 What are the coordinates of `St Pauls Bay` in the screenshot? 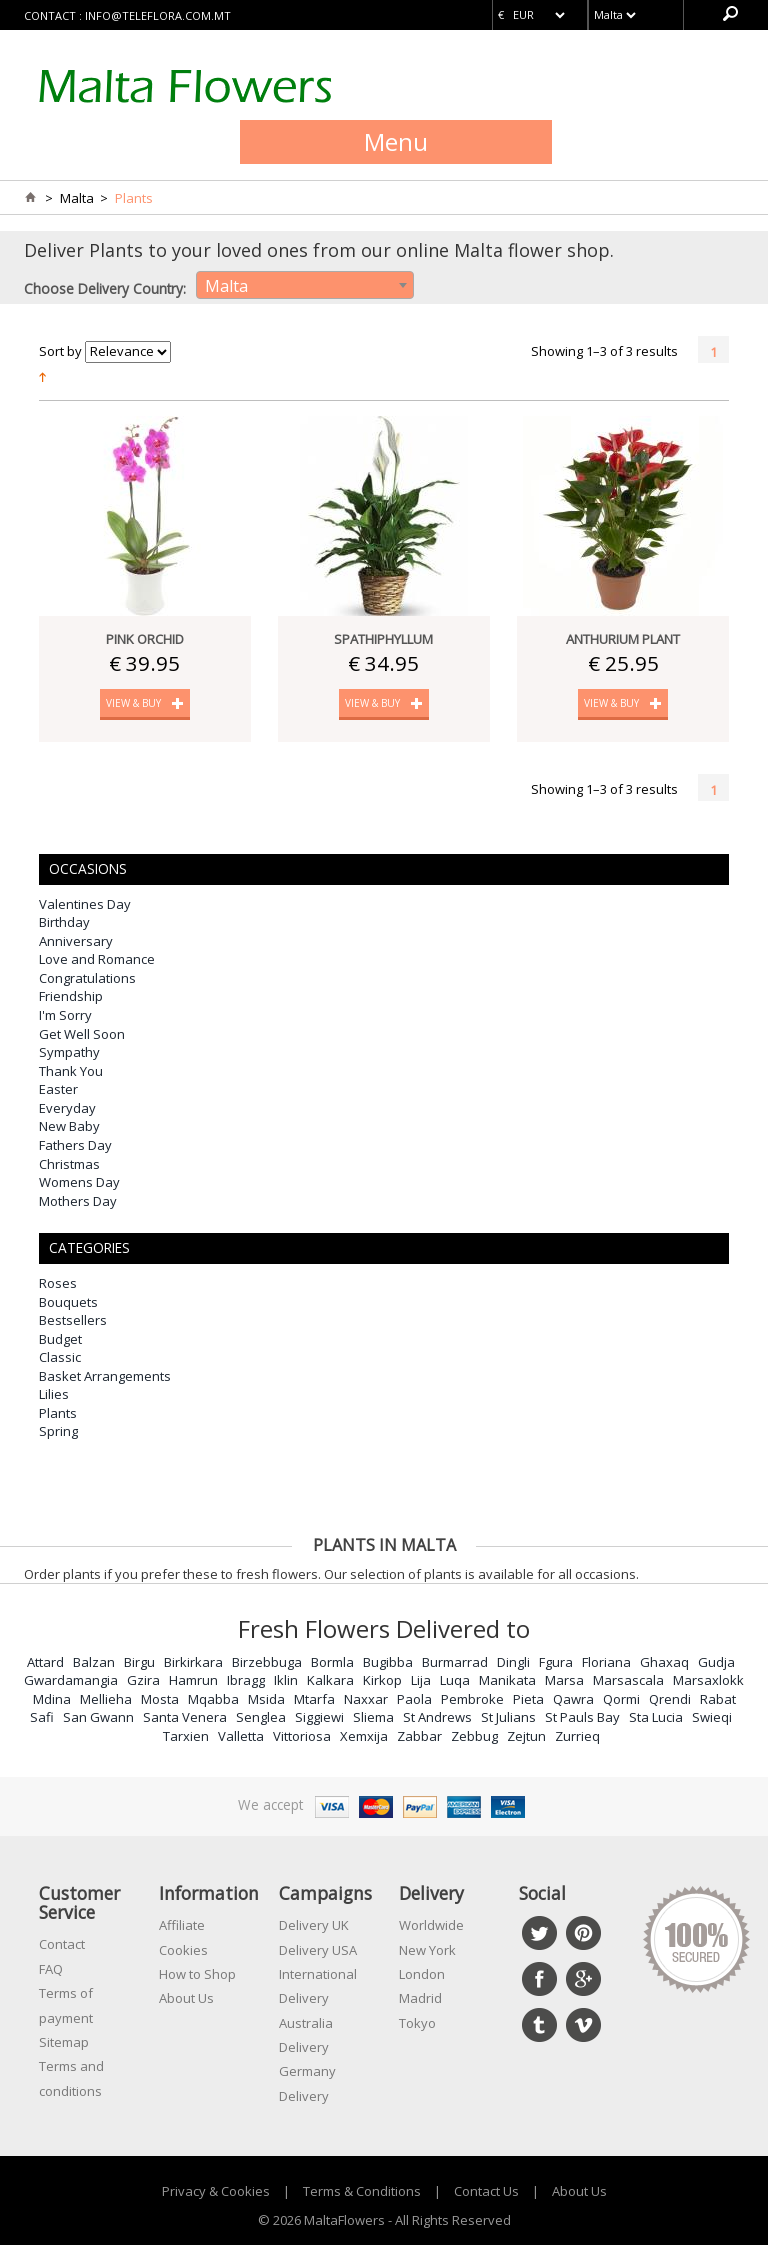 It's located at (582, 1717).